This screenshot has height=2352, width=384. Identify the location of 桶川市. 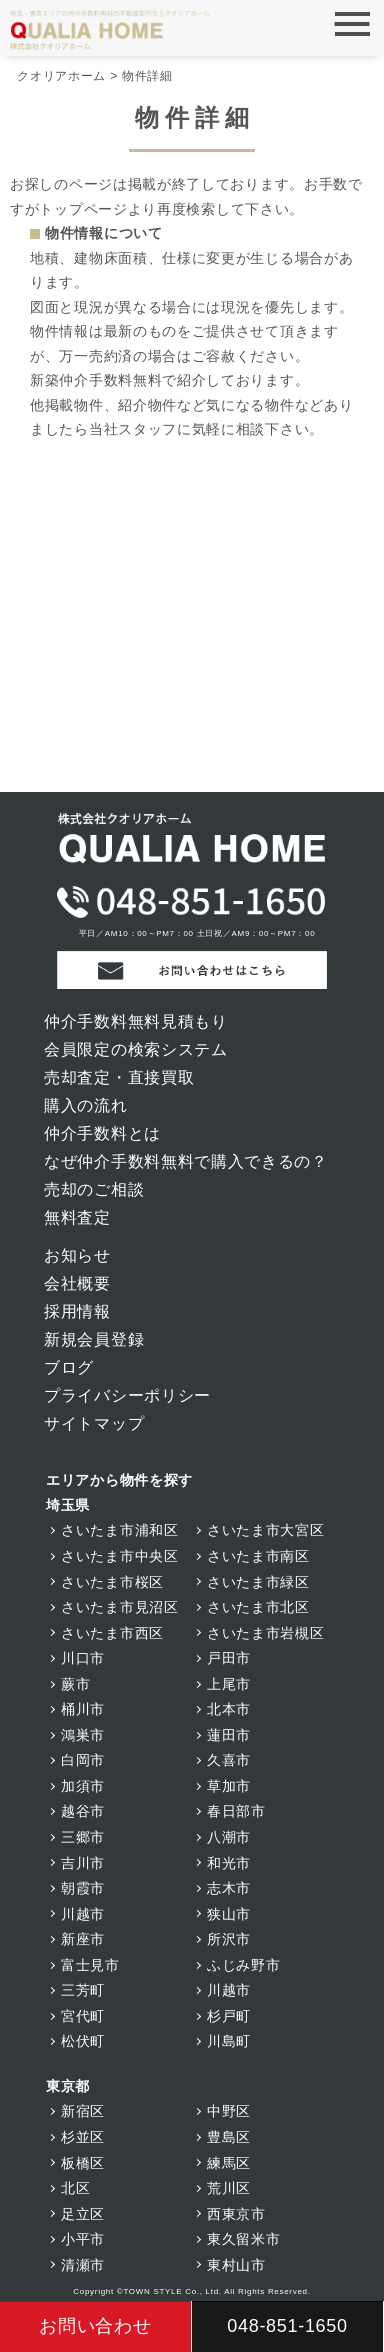
(83, 1709).